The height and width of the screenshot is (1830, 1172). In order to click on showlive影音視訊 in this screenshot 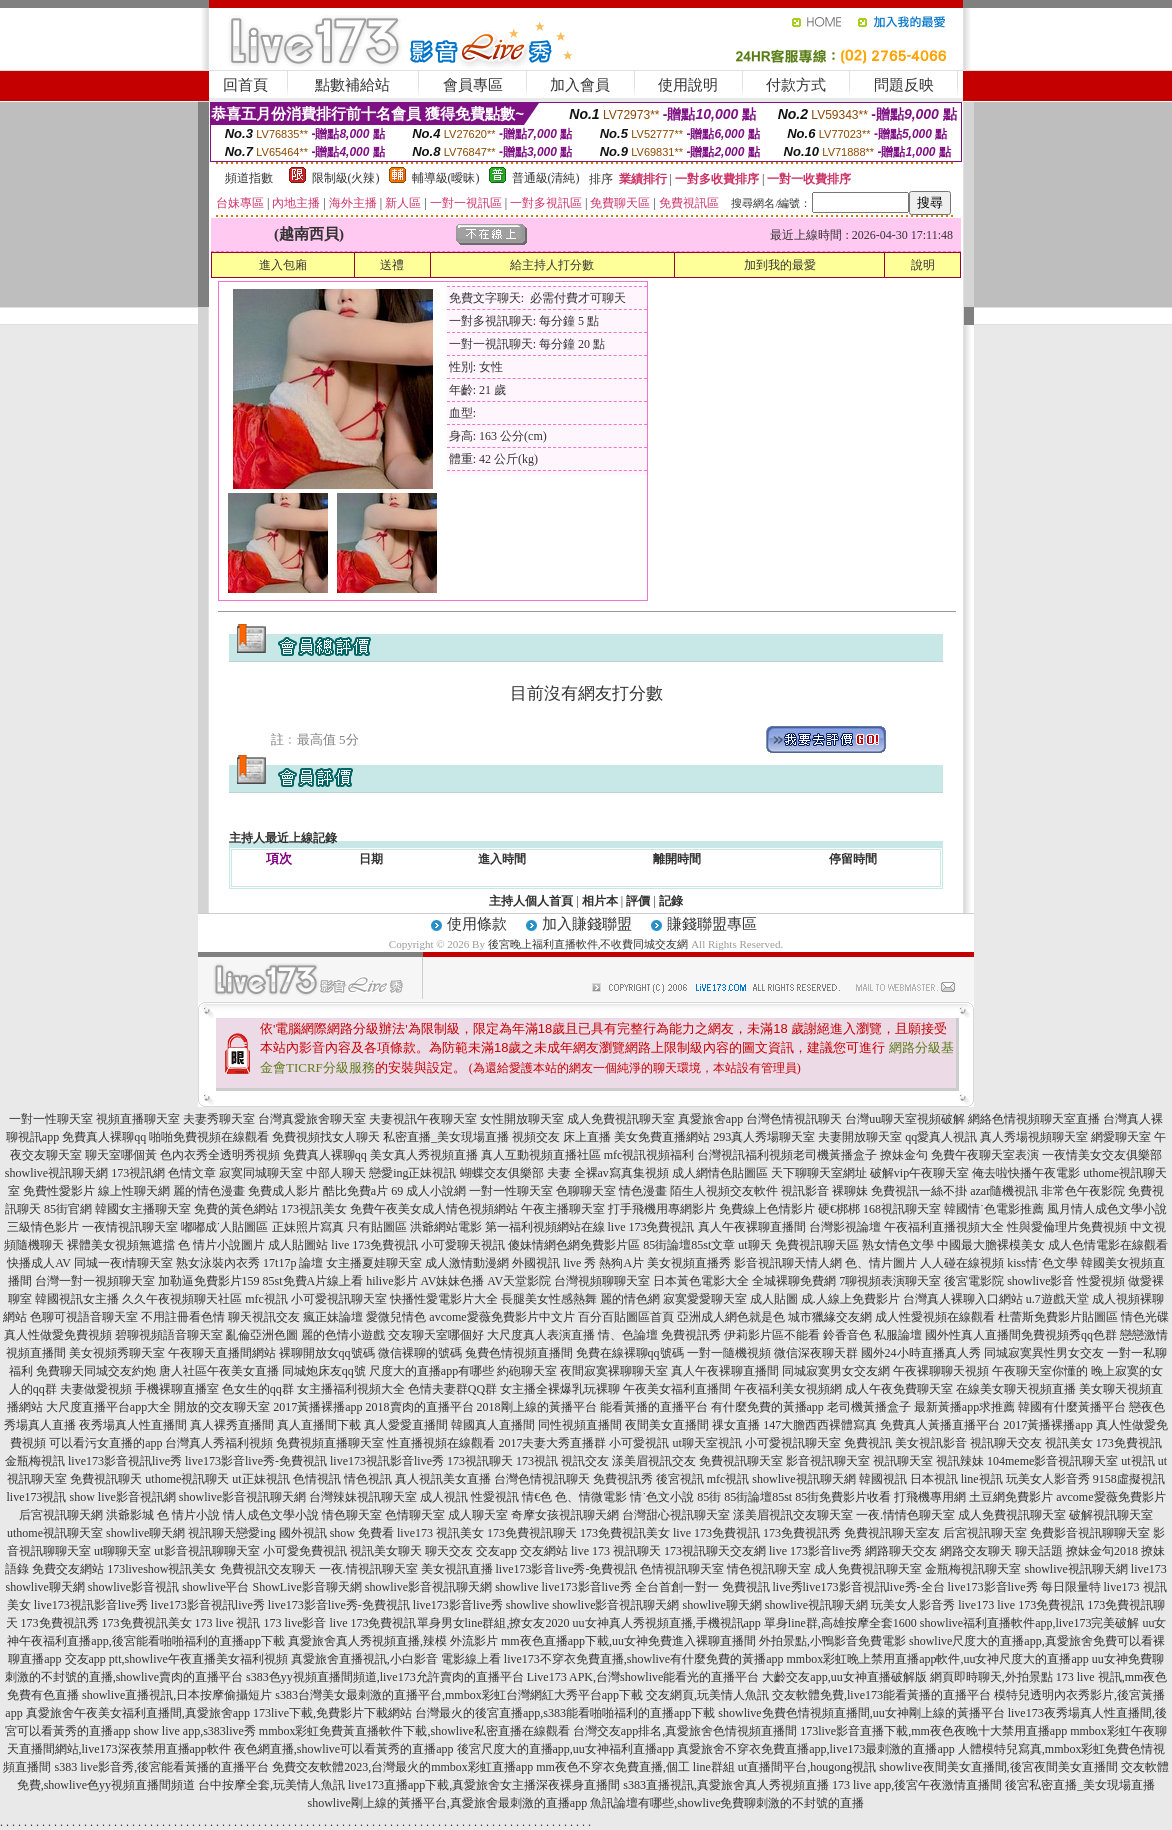, I will do `click(133, 1587)`.